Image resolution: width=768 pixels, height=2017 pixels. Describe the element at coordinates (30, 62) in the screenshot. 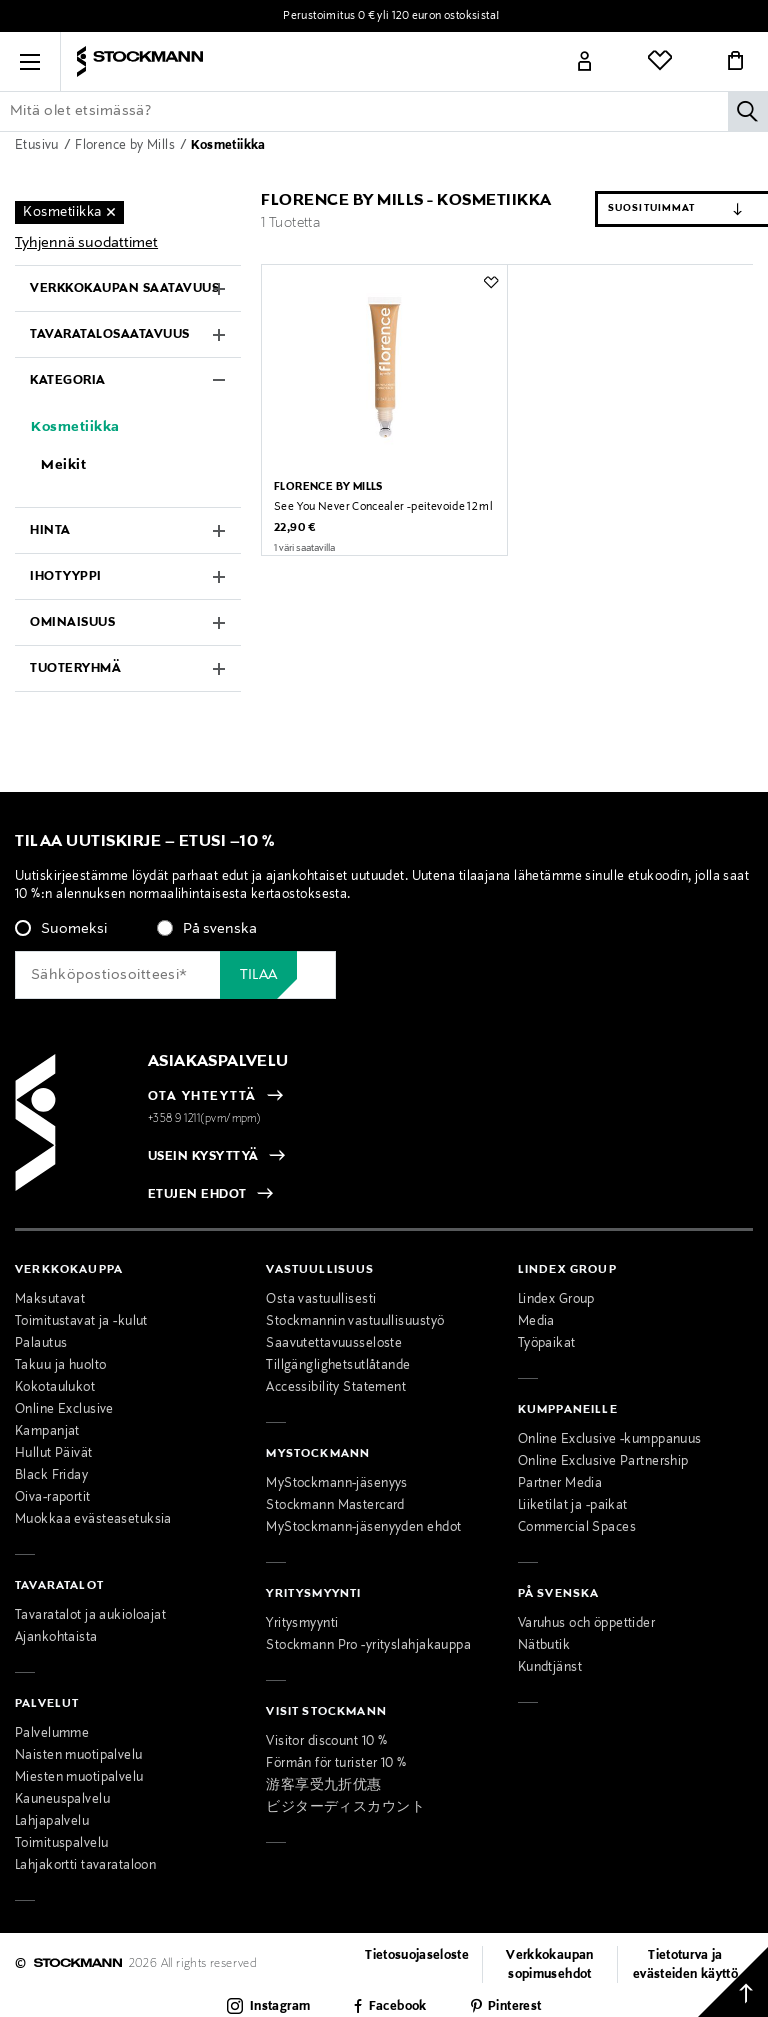

I see `[button]` at that location.